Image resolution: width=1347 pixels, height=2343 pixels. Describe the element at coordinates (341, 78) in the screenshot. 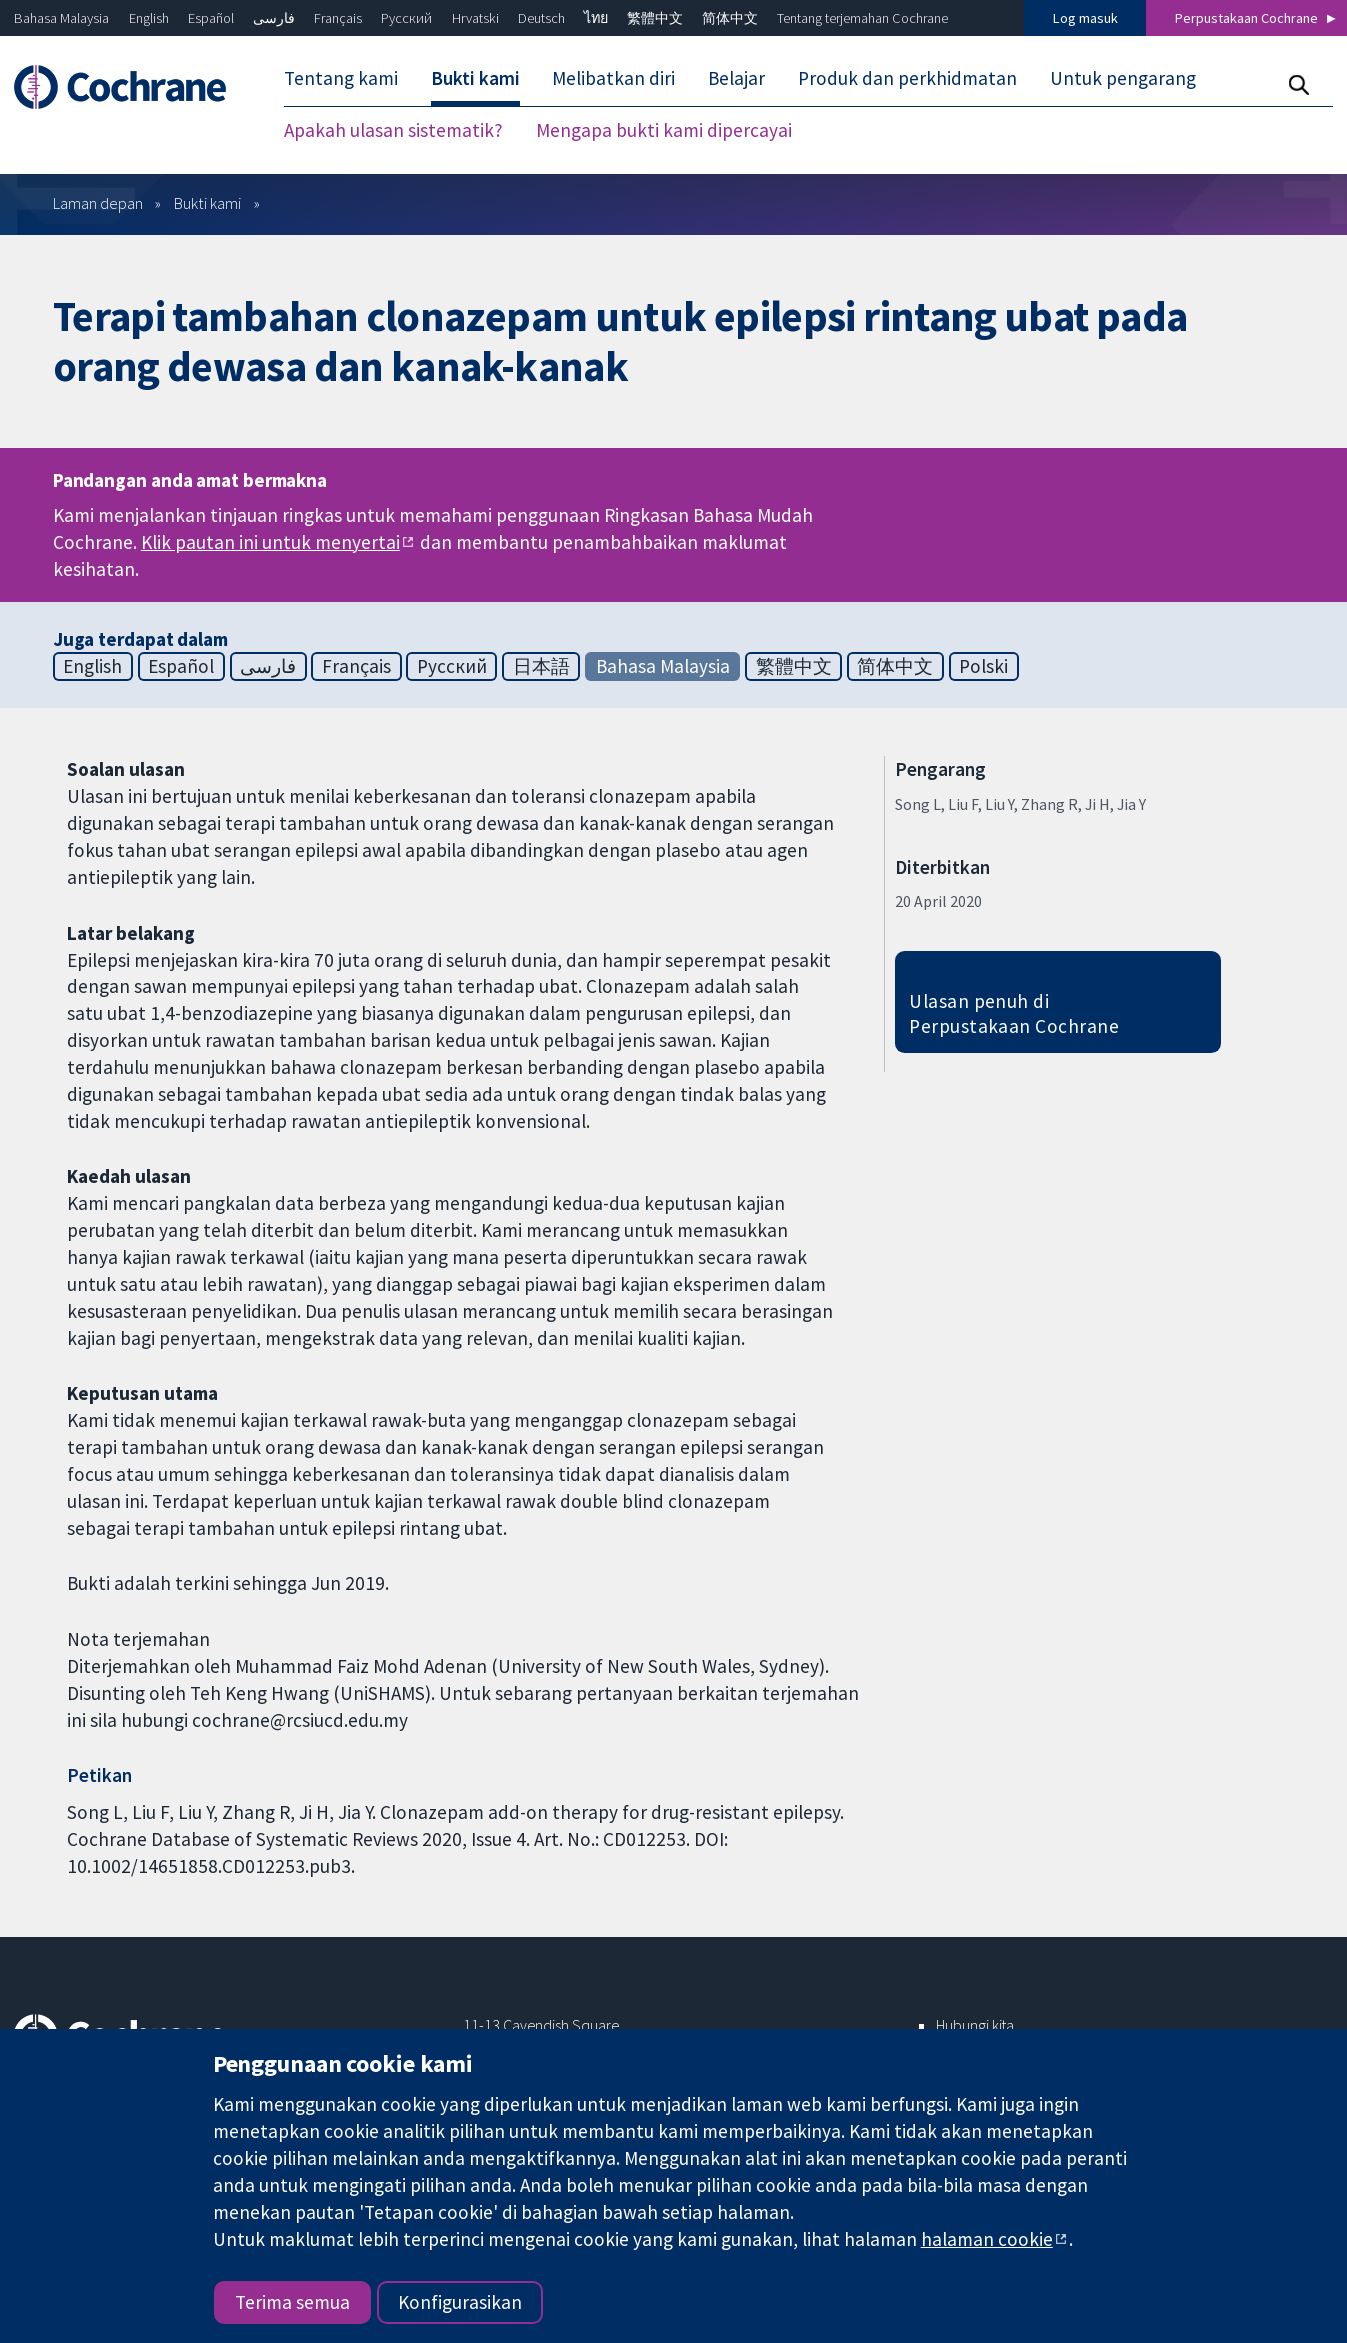

I see `Tentang kami [menuitem]` at that location.